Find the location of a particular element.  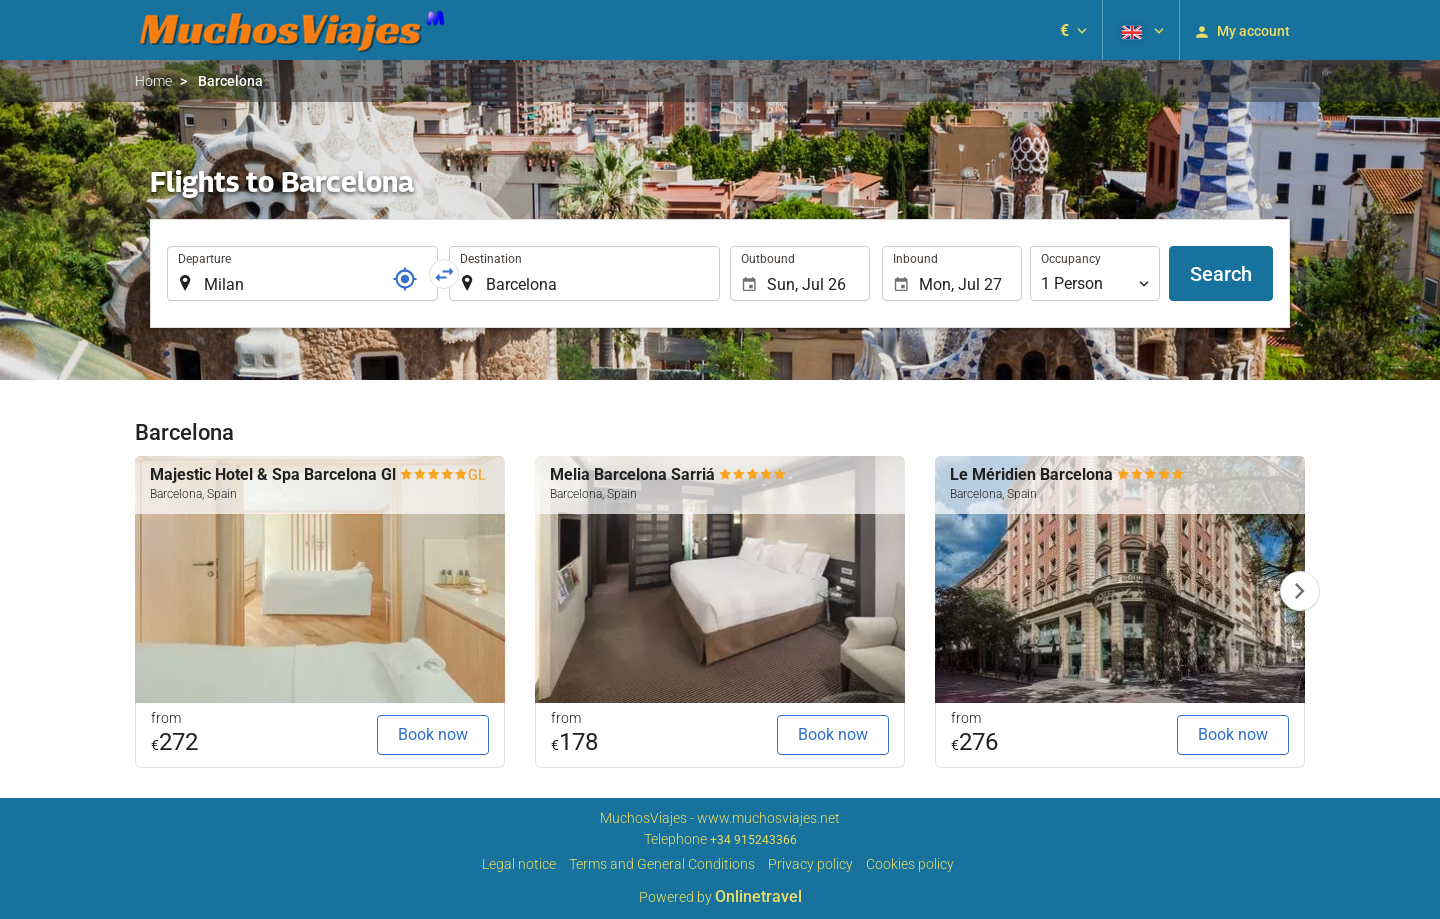

Privacy policy is located at coordinates (810, 864).